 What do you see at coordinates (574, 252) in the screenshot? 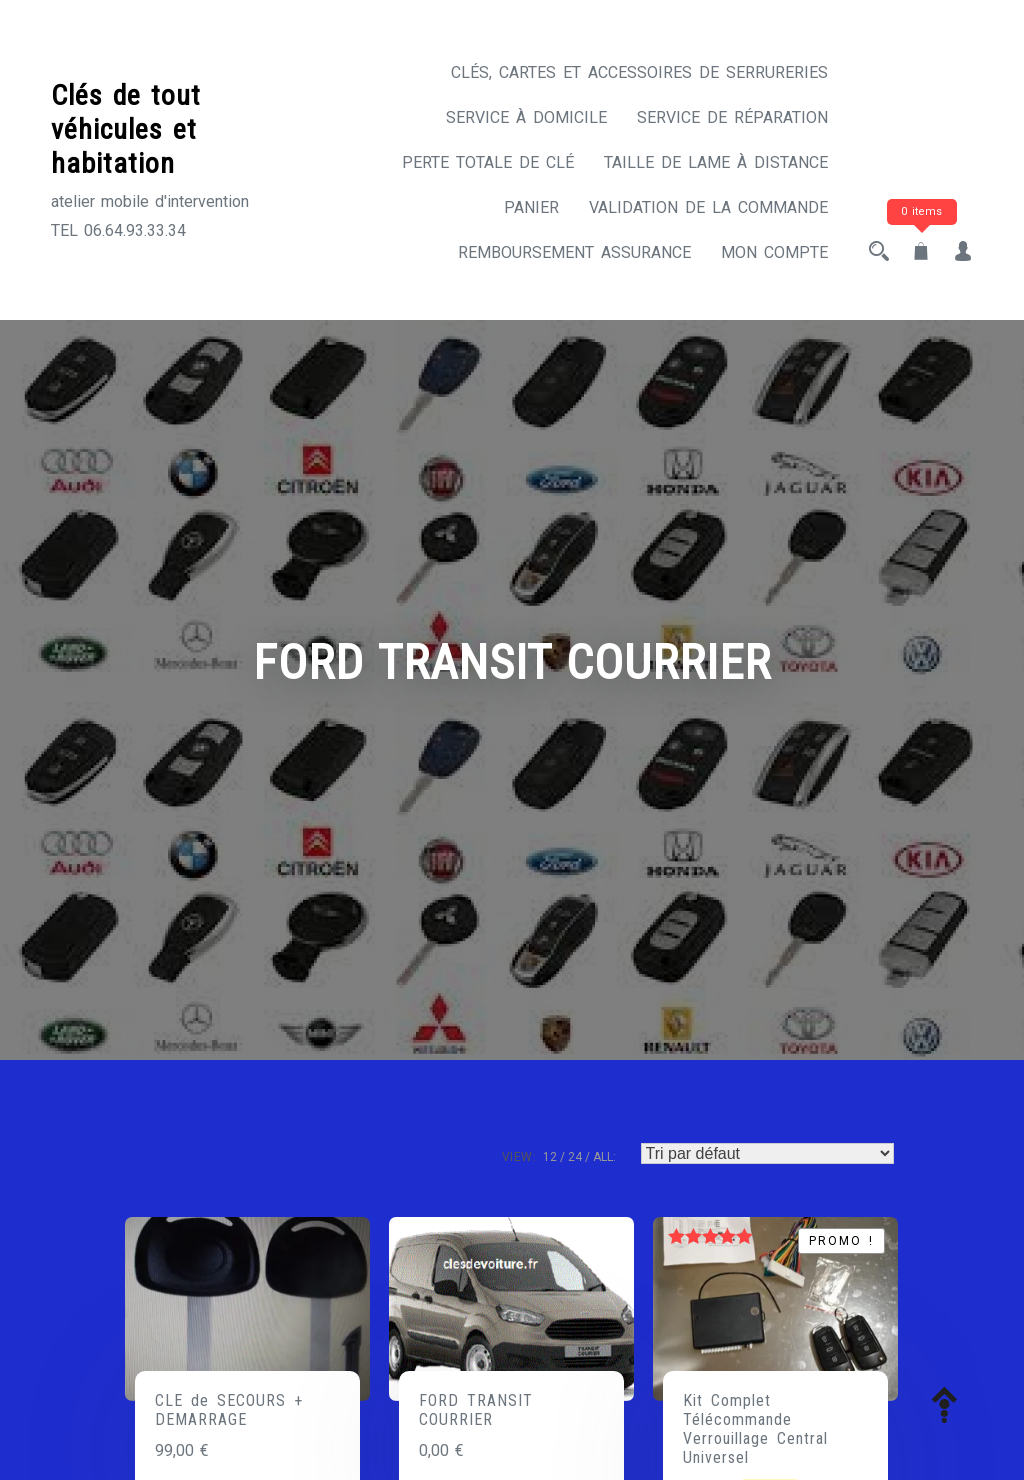
I see `Remboursement assurance` at bounding box center [574, 252].